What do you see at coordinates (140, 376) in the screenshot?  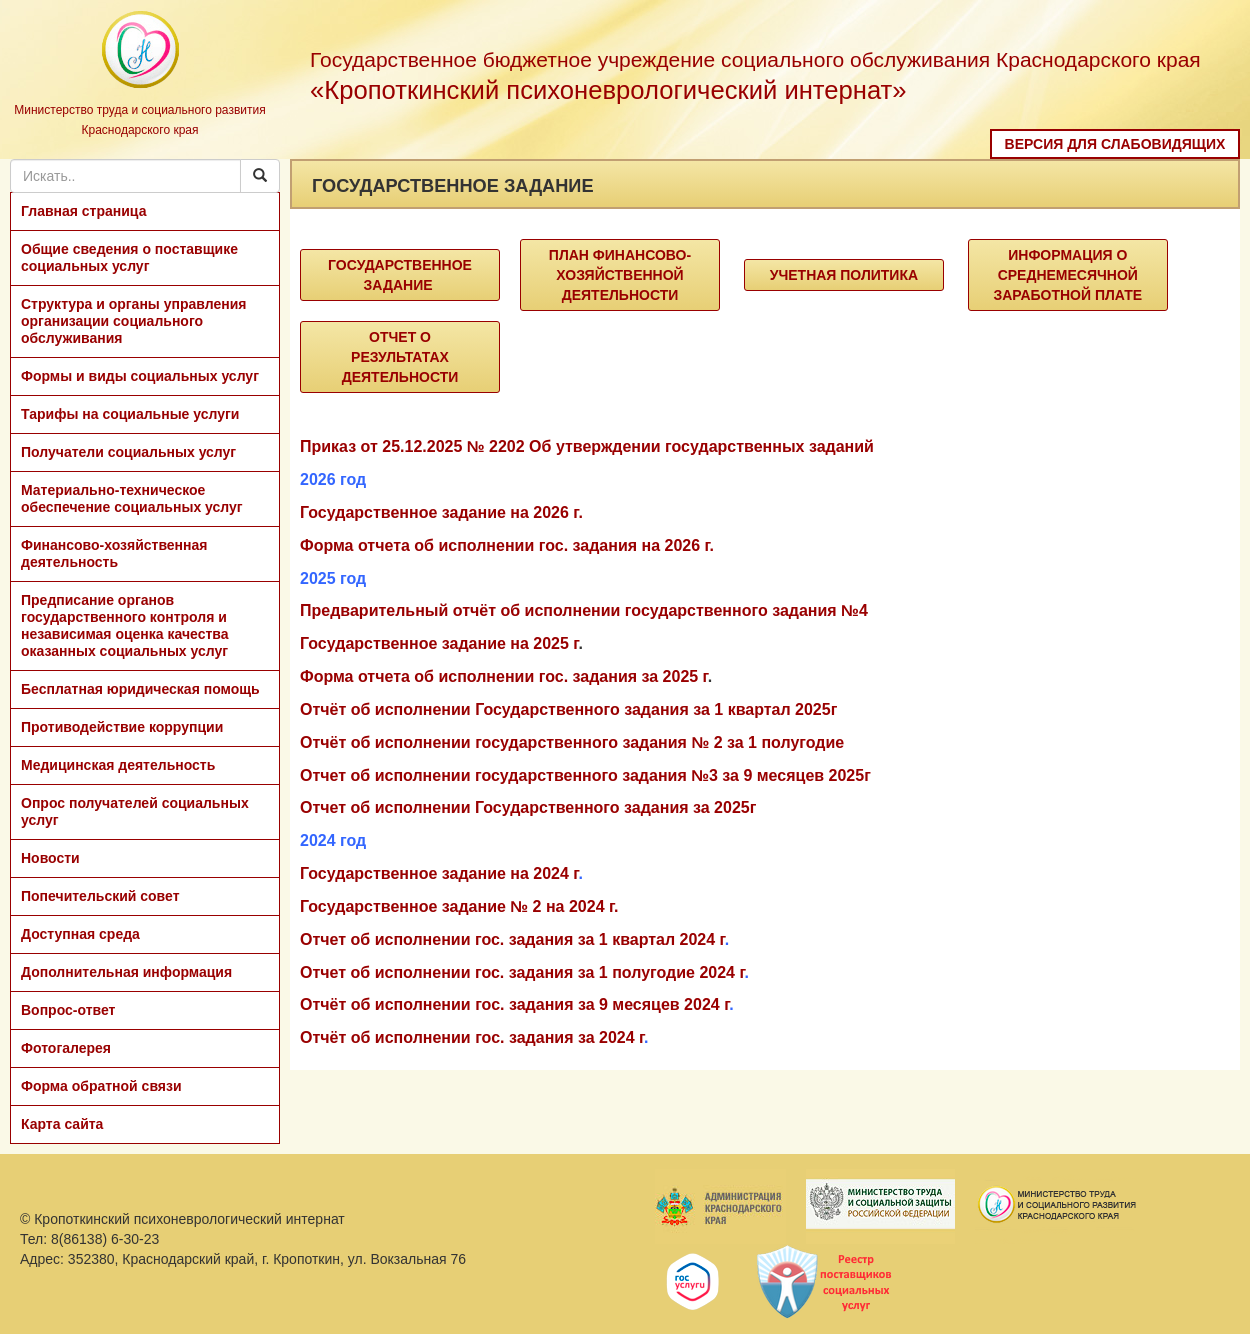 I see `Формы и виды социальных услуг` at bounding box center [140, 376].